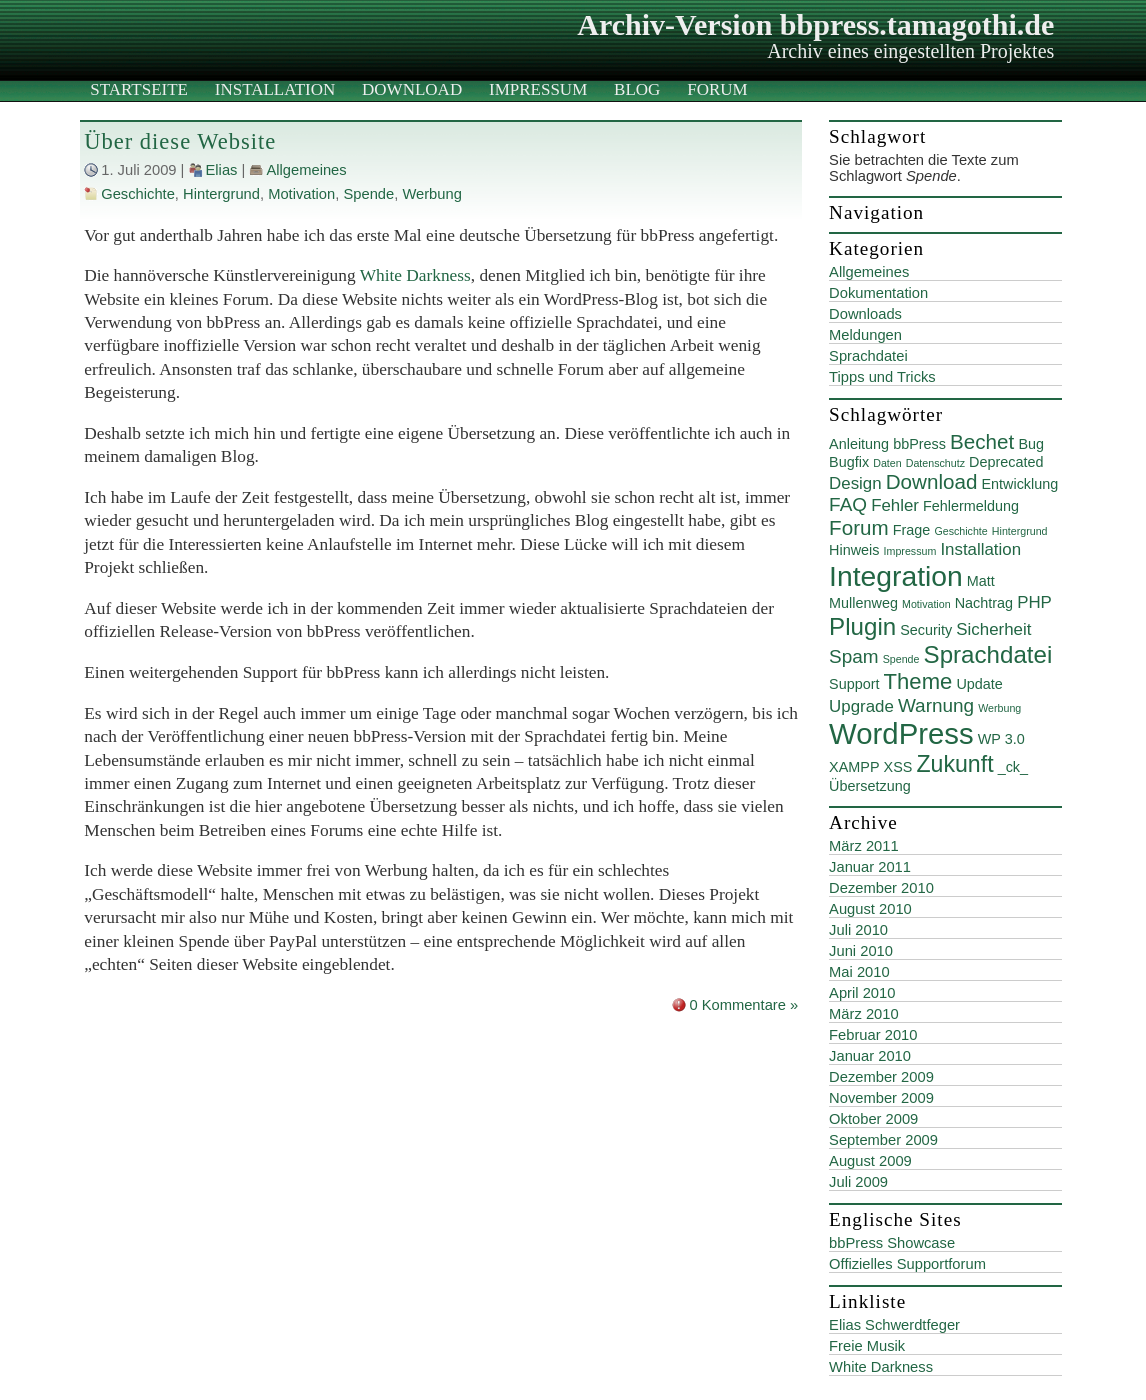 The height and width of the screenshot is (1400, 1146). Describe the element at coordinates (873, 1119) in the screenshot. I see `Oktober 2009` at that location.